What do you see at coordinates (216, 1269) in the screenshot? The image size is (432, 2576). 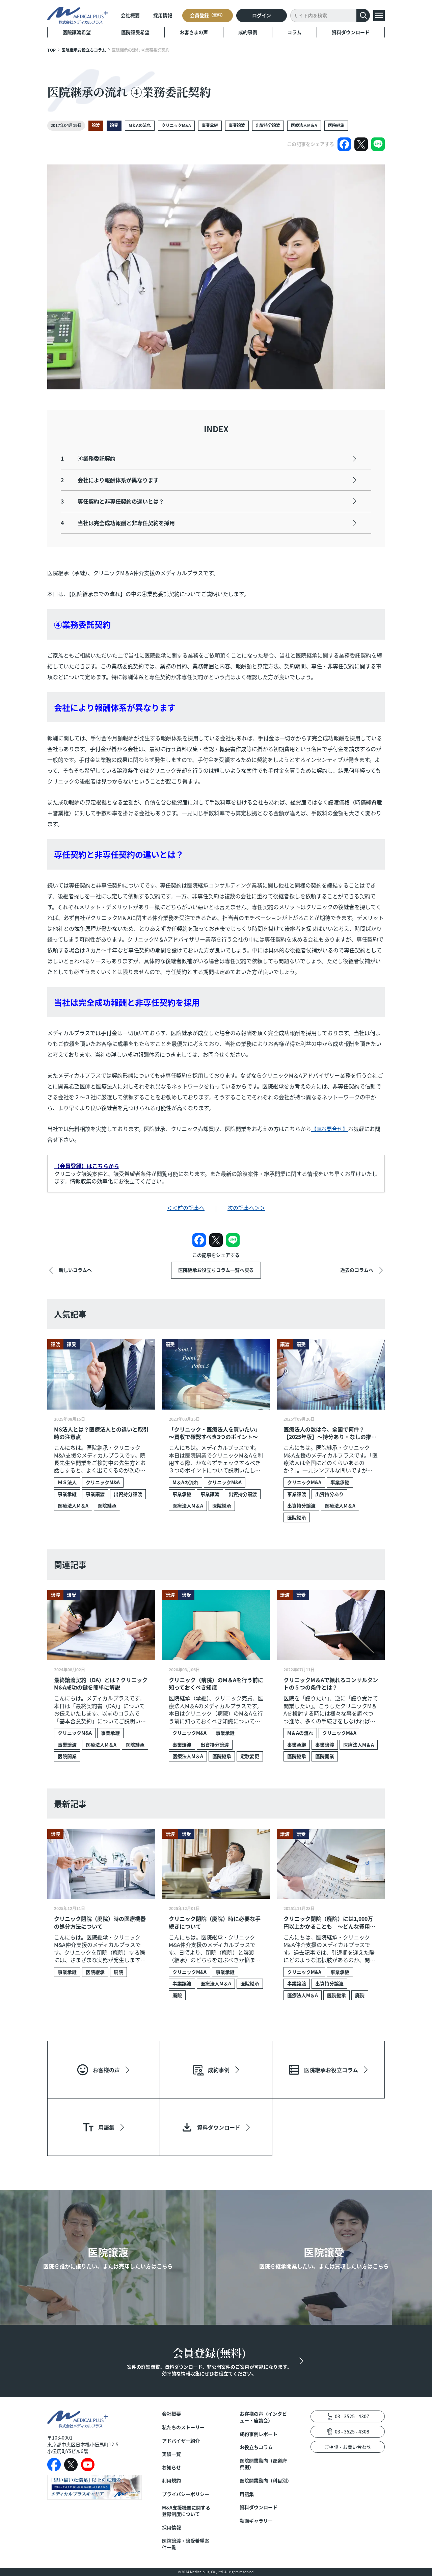 I see `医院継承お役立ちコラム一覧へ戻る` at bounding box center [216, 1269].